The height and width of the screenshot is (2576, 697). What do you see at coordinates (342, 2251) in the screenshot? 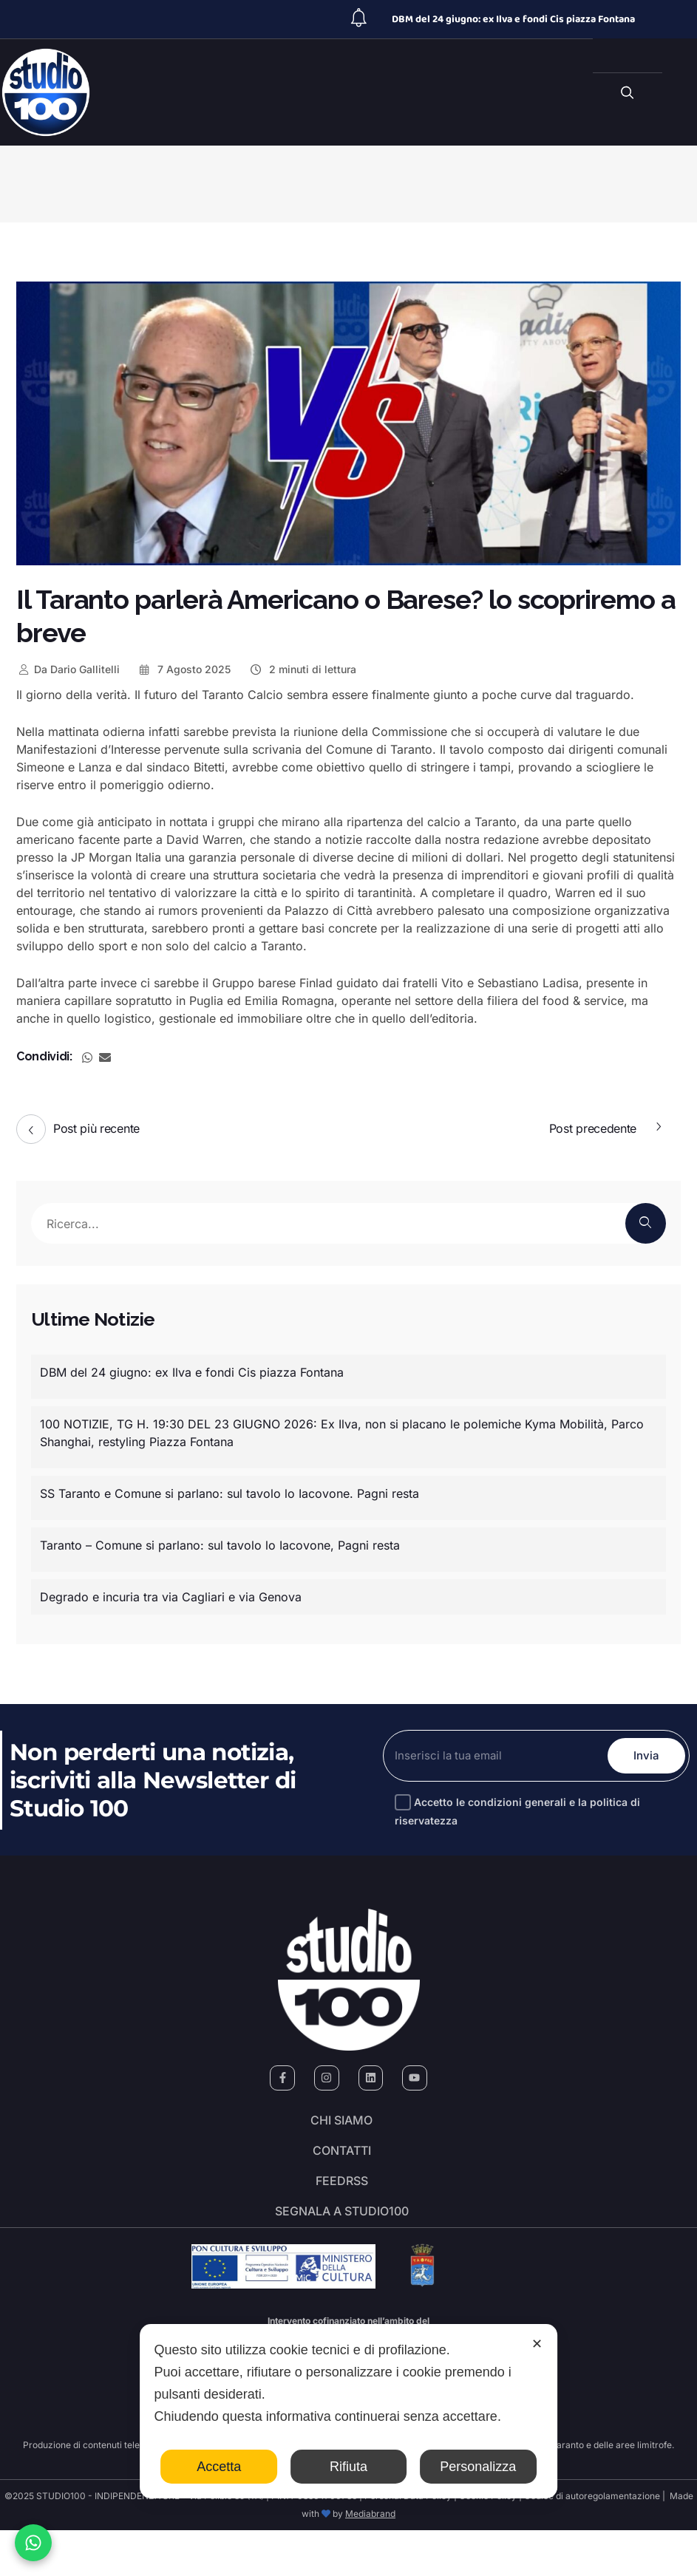
I see `segnala a studio100` at bounding box center [342, 2251].